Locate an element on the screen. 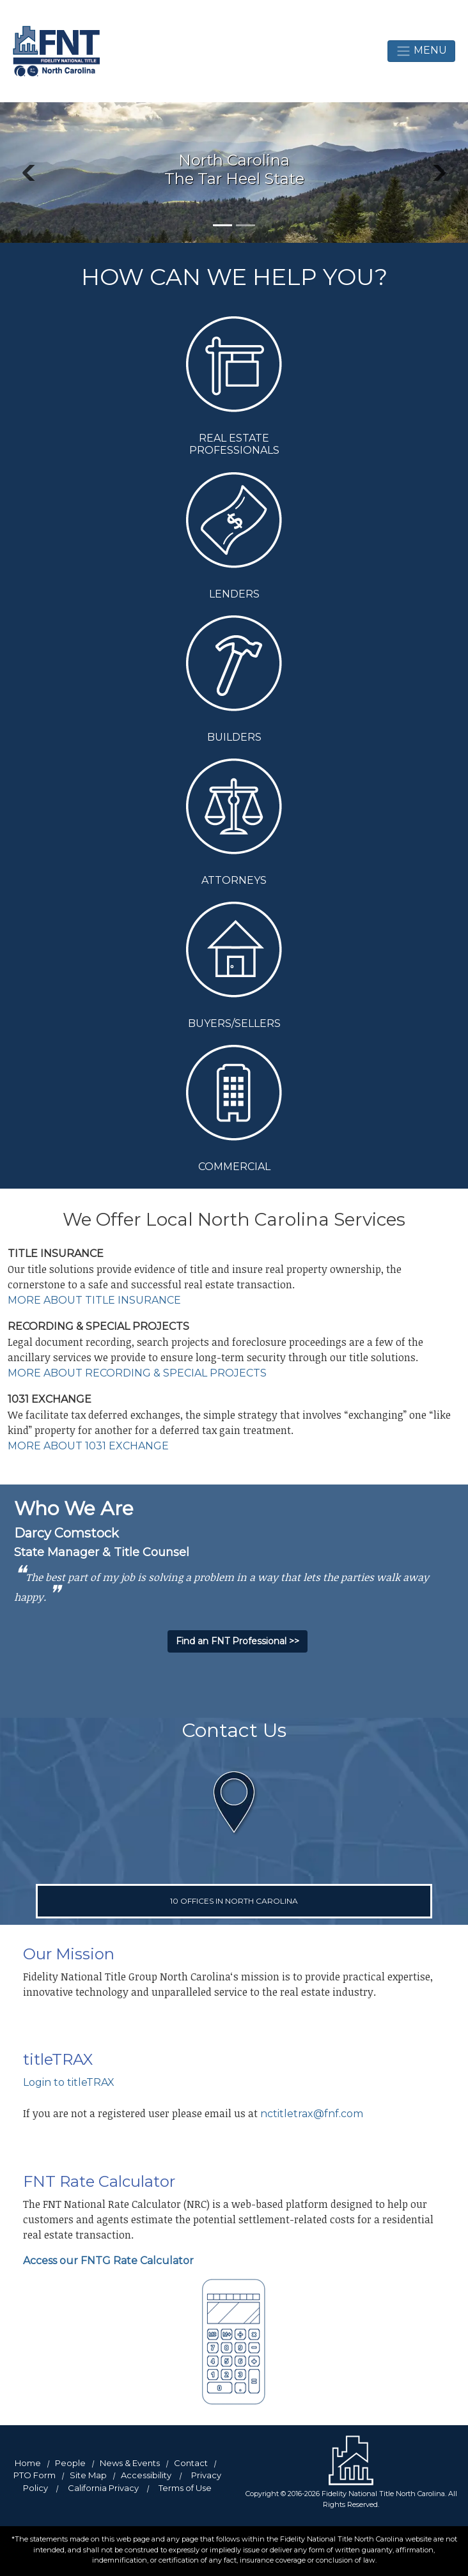 The width and height of the screenshot is (468, 2576). MORE ABOUT 1031 EXCHANGE is located at coordinates (88, 1446).